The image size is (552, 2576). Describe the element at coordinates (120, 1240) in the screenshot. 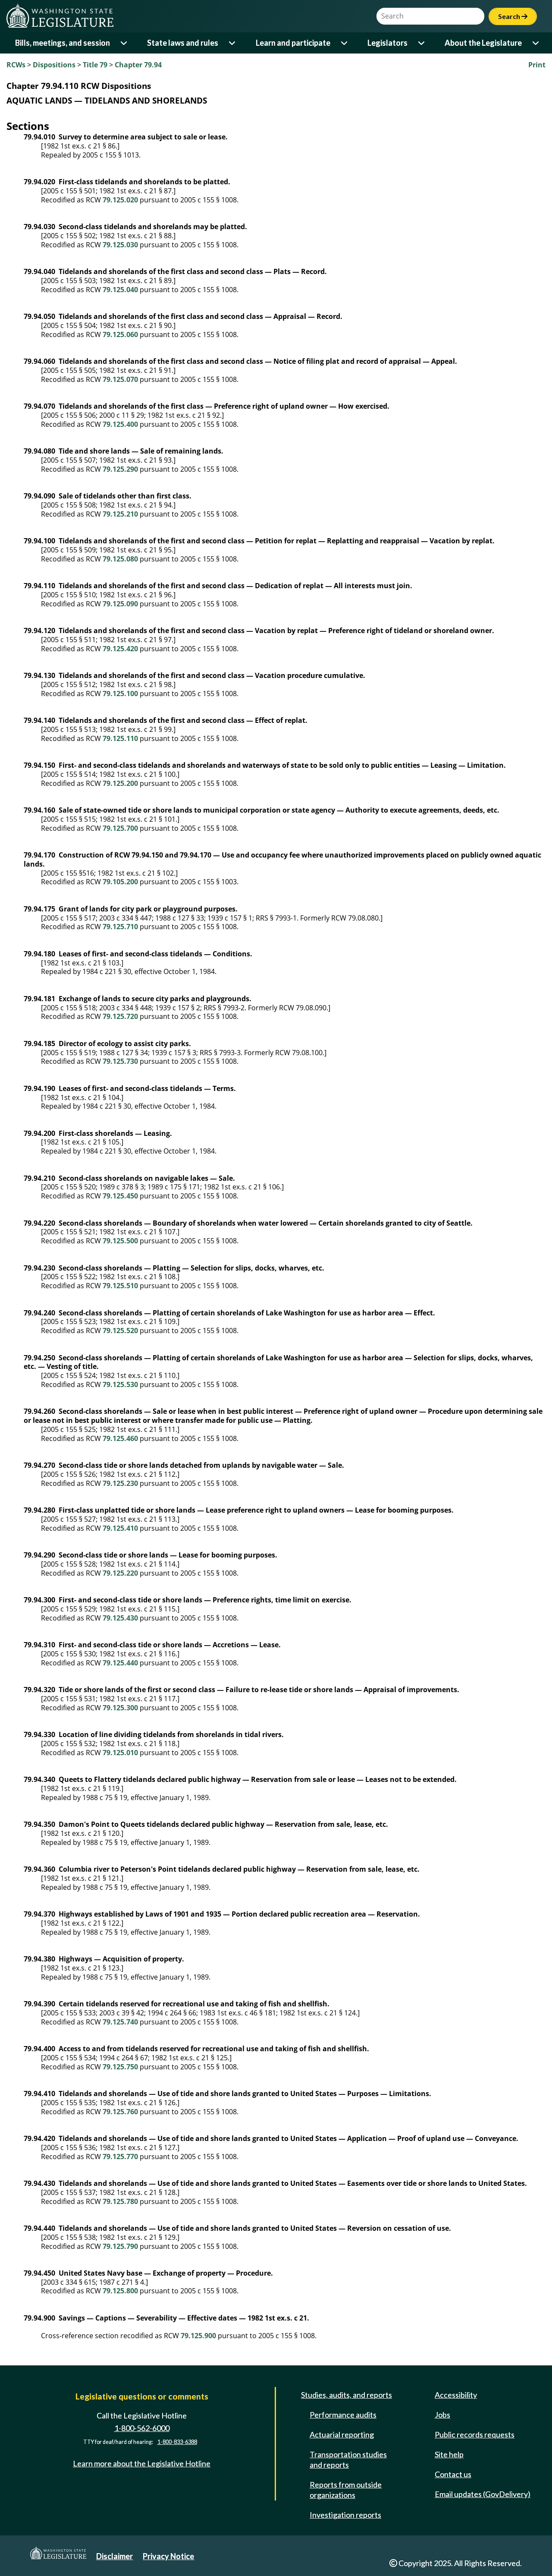

I see `79.125.500` at that location.